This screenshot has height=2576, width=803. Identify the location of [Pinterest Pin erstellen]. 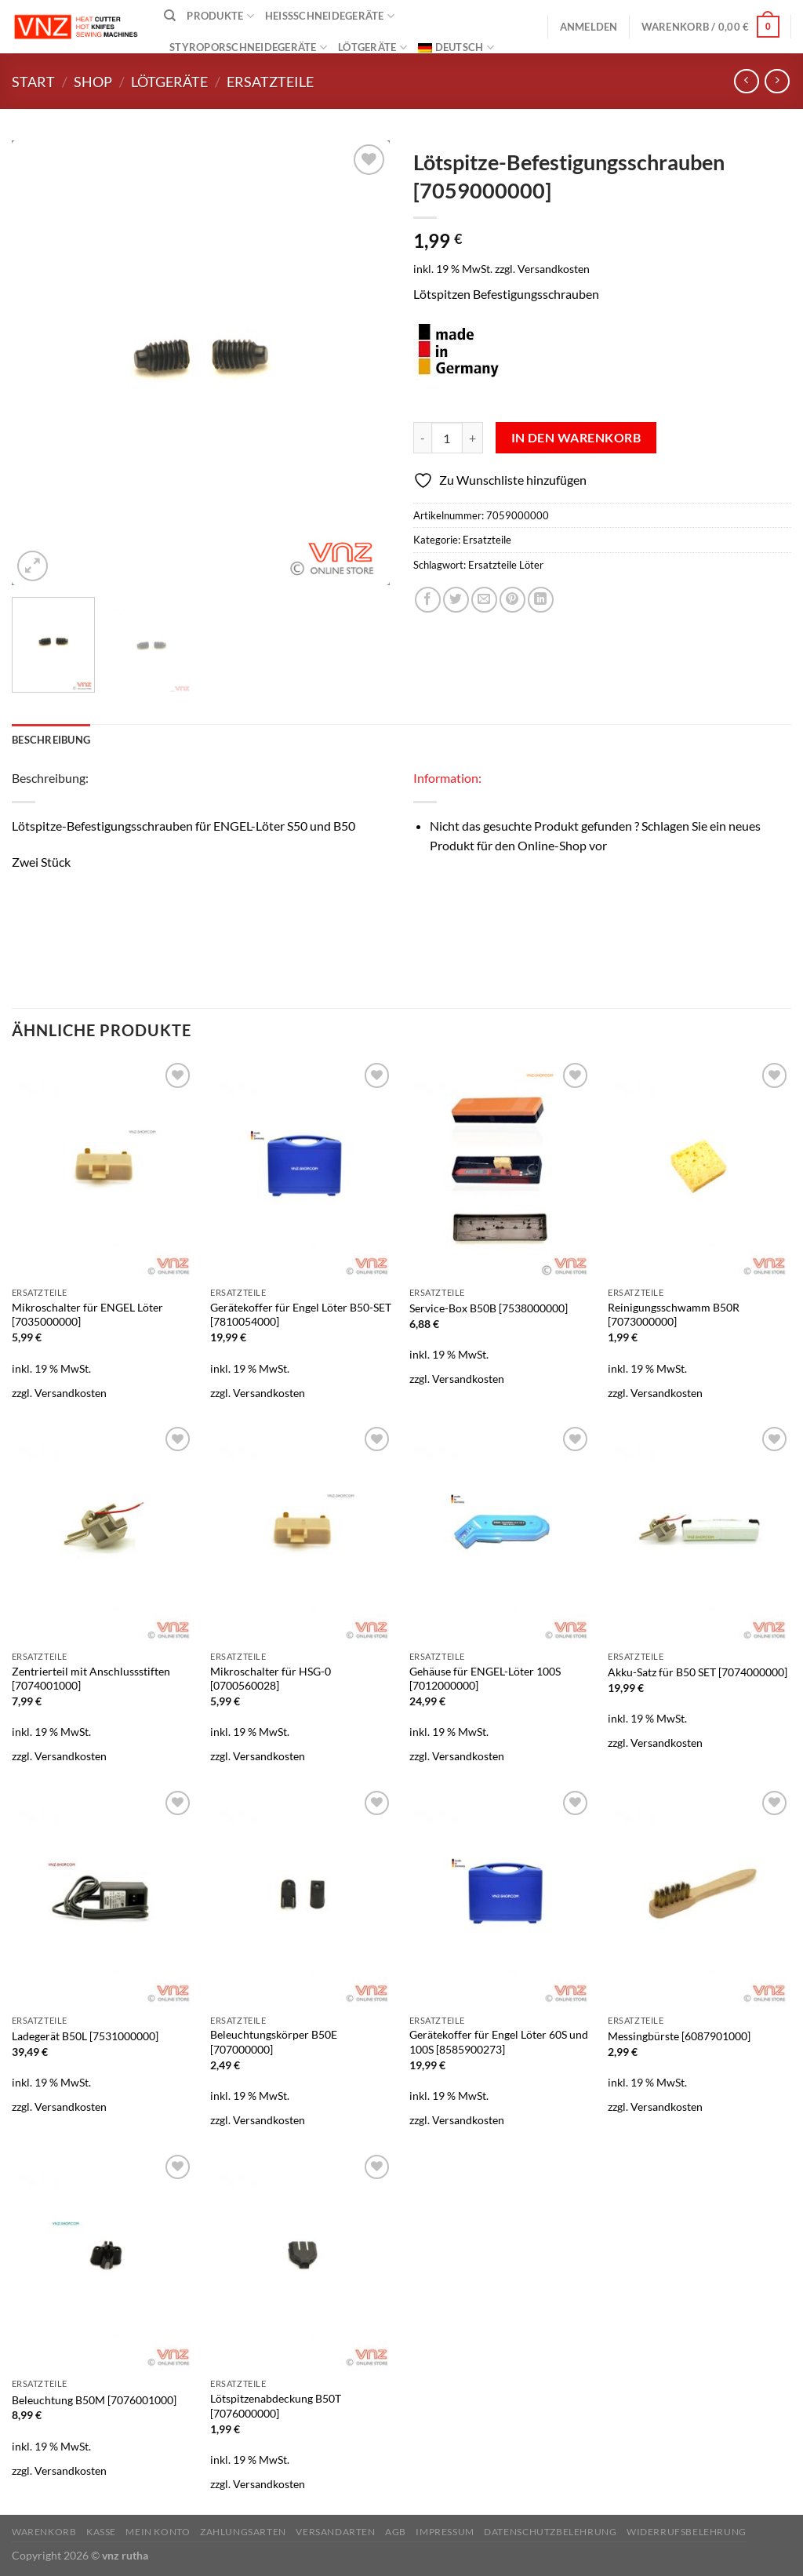
(512, 600).